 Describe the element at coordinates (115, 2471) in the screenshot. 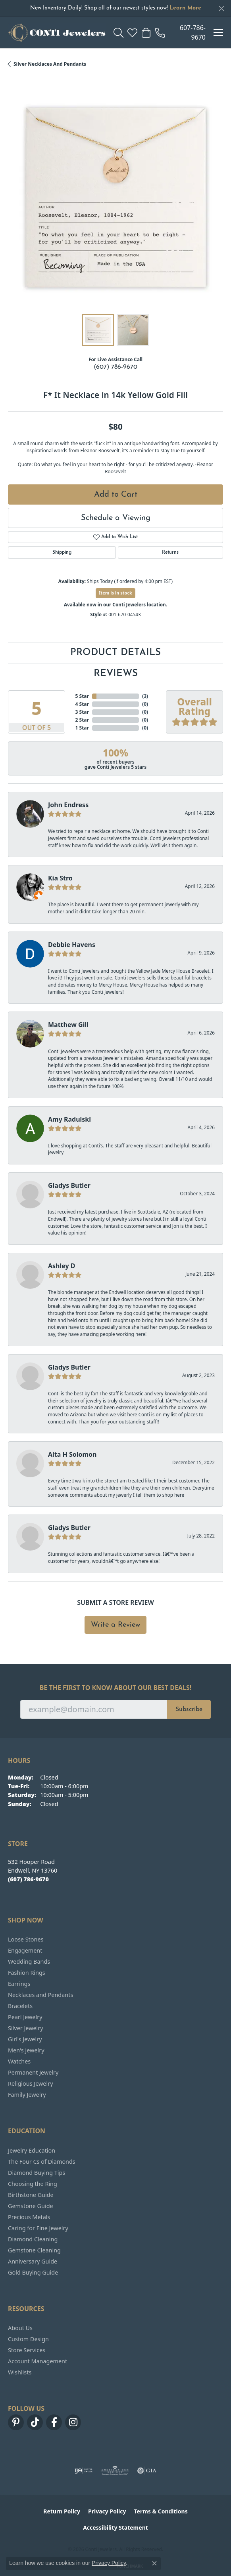

I see `[Visit the ags website]` at that location.